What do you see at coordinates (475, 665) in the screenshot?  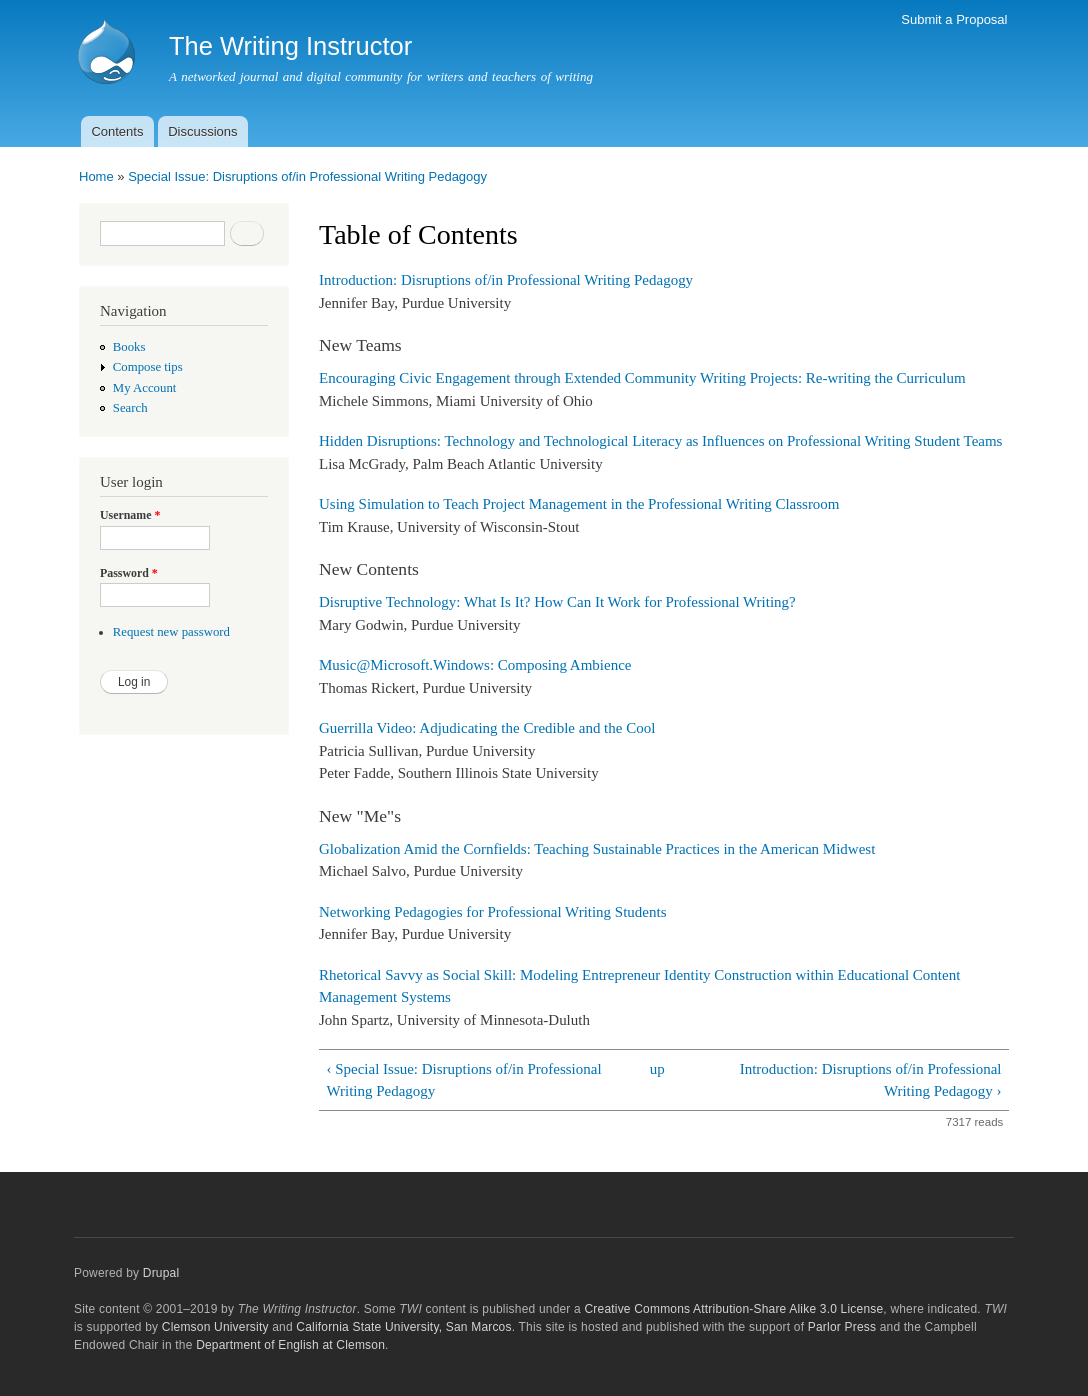 I see `Music@Microsoft.Windows: Composing Ambience` at bounding box center [475, 665].